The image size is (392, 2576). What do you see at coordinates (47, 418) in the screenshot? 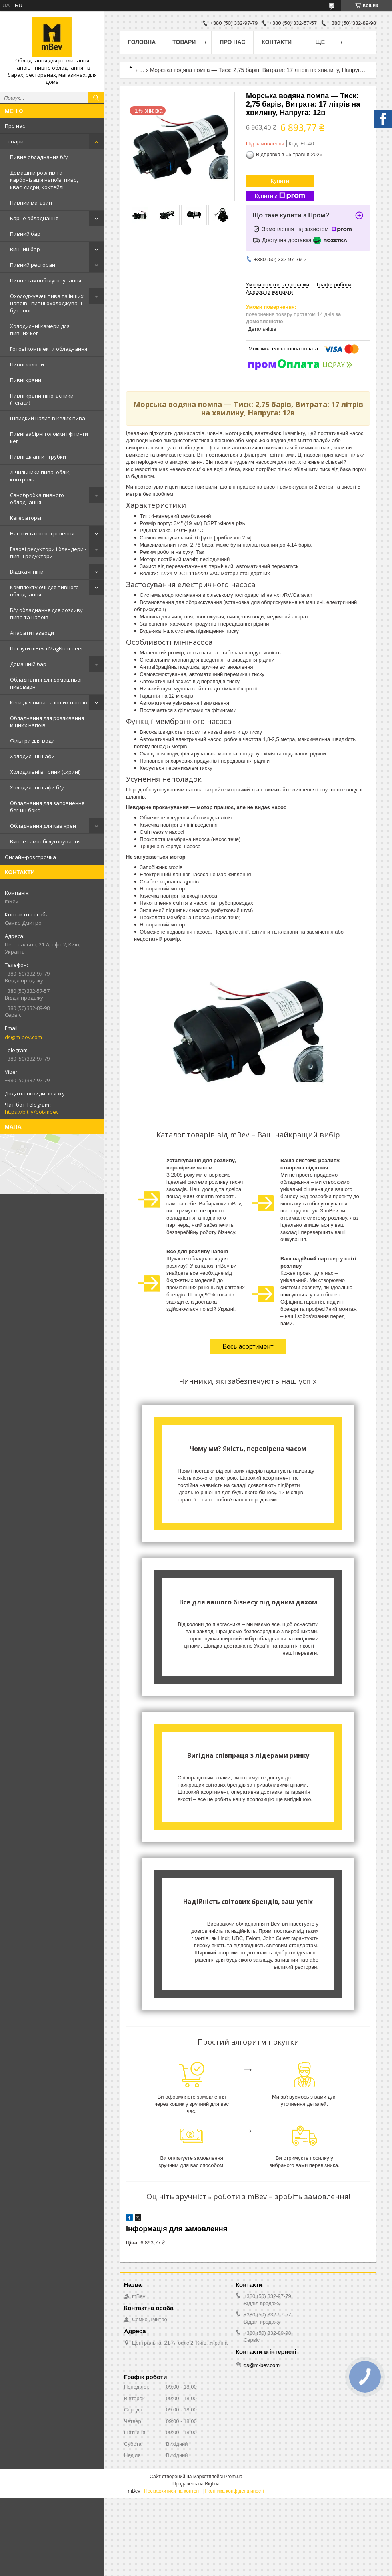
I see `Швидкий налив в келих пива` at bounding box center [47, 418].